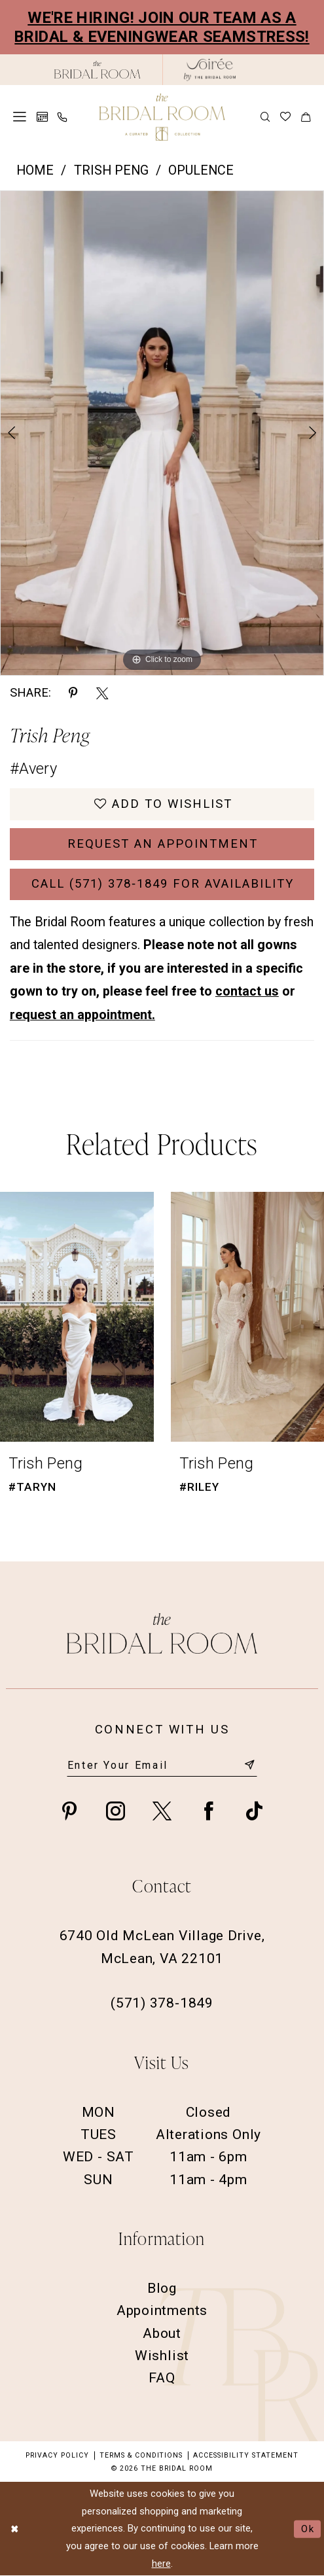  What do you see at coordinates (162, 2288) in the screenshot?
I see `Blog` at bounding box center [162, 2288].